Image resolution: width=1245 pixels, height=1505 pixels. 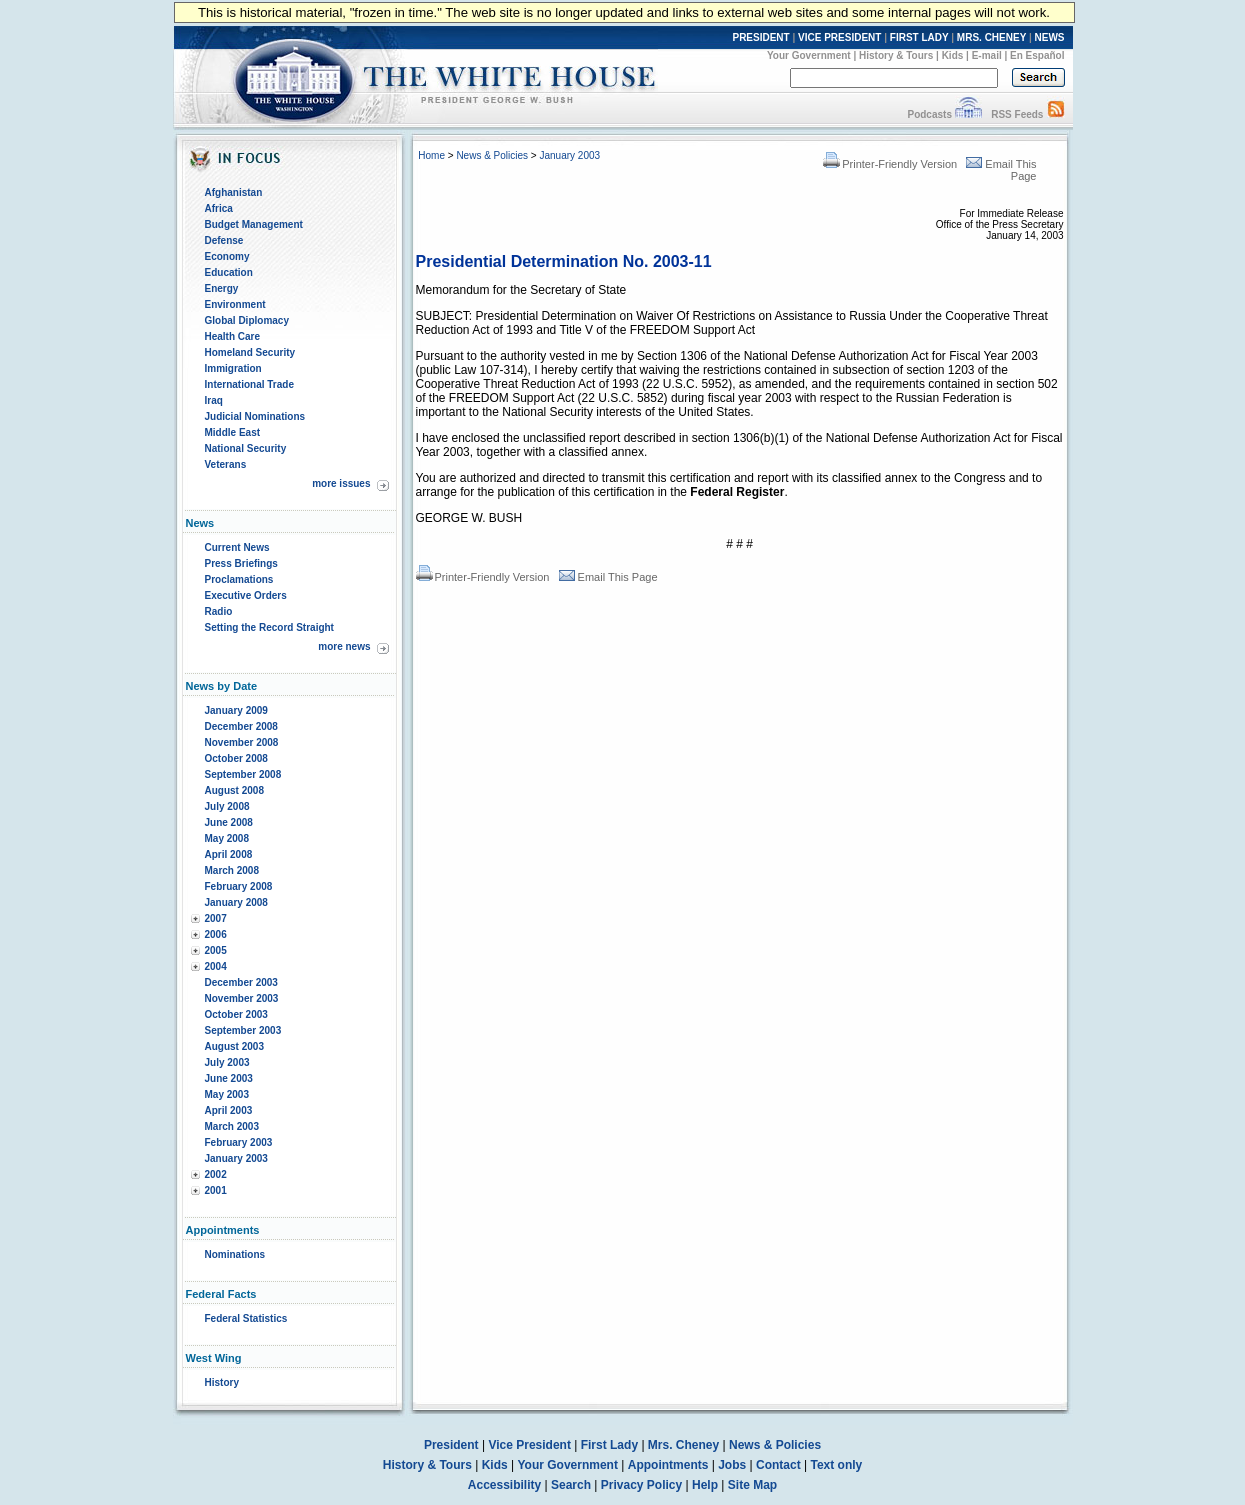 What do you see at coordinates (269, 627) in the screenshot?
I see `Setting the Record Straight` at bounding box center [269, 627].